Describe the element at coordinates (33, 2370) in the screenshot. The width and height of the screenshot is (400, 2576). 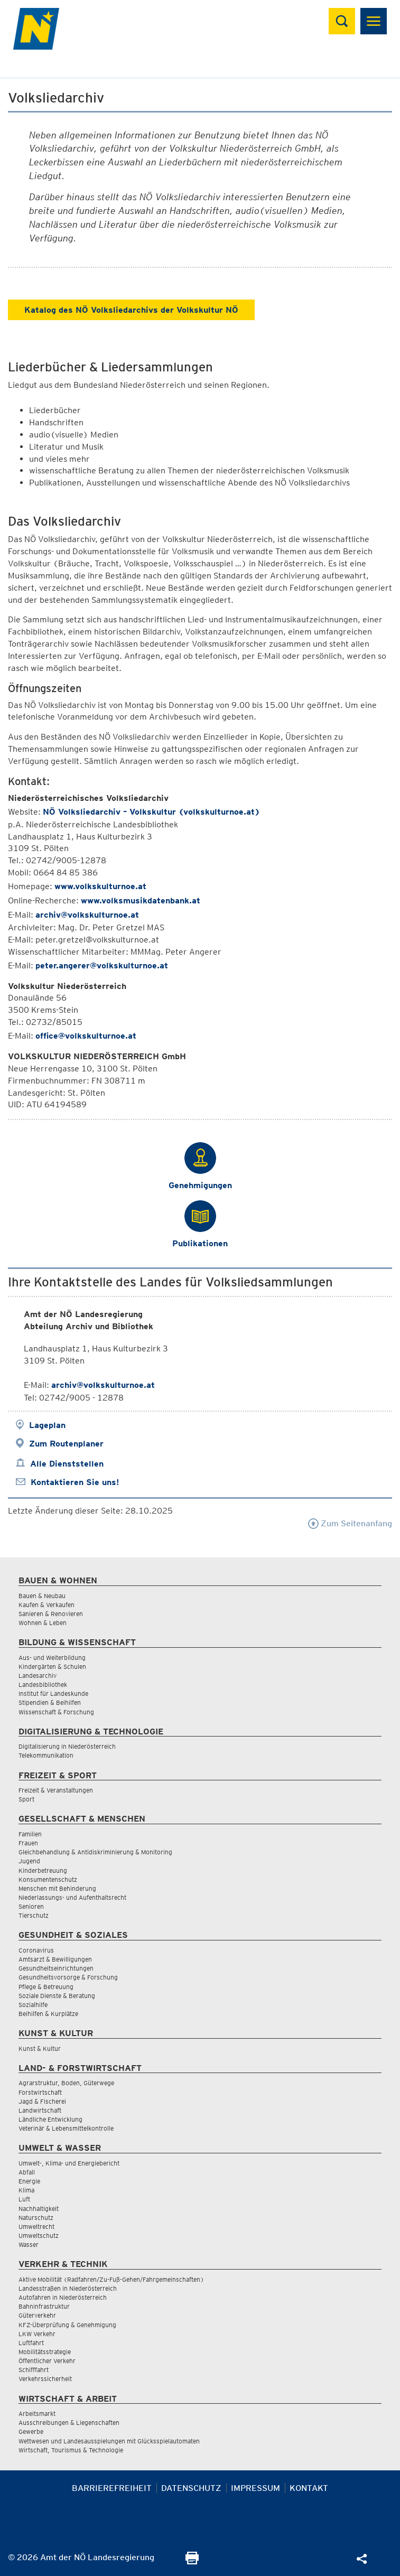
I see `Schifffahrt` at that location.